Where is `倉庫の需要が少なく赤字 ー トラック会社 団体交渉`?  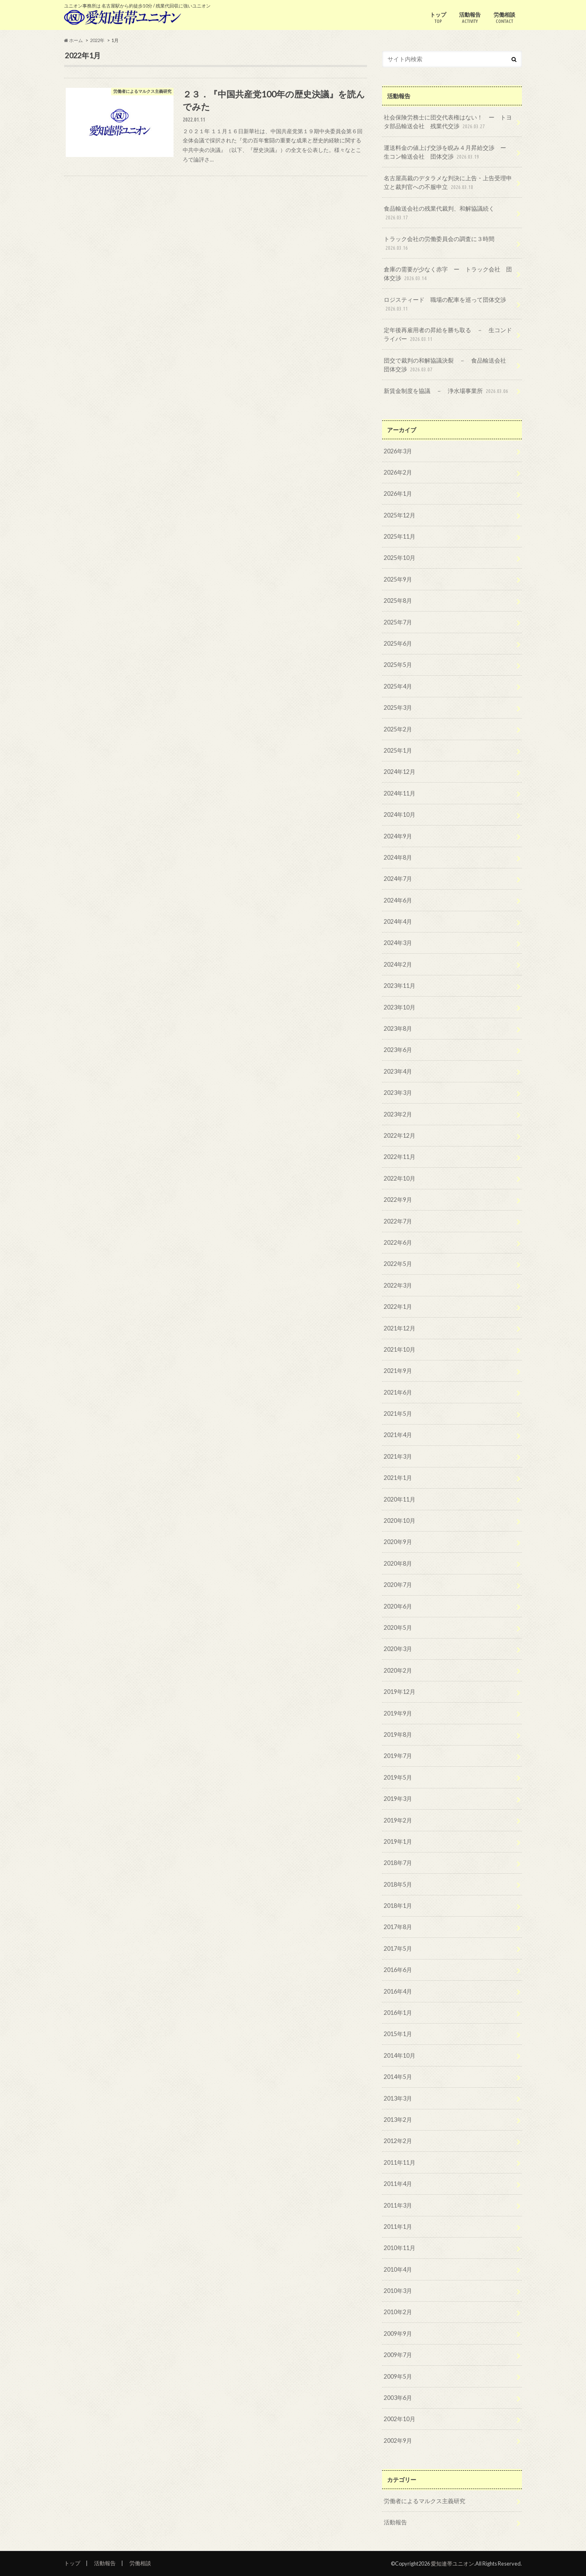 倉庫の需要が少なく赤字 ー トラック会社 団体交渉 is located at coordinates (448, 274).